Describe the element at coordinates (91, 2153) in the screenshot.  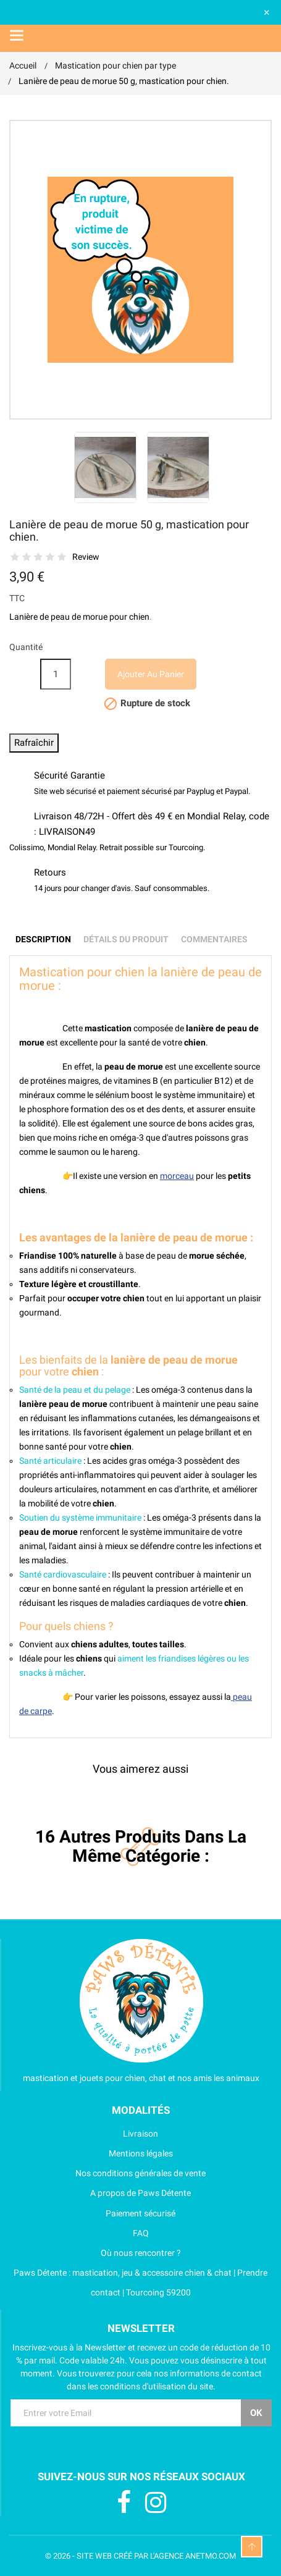
I see `Mentions légales` at that location.